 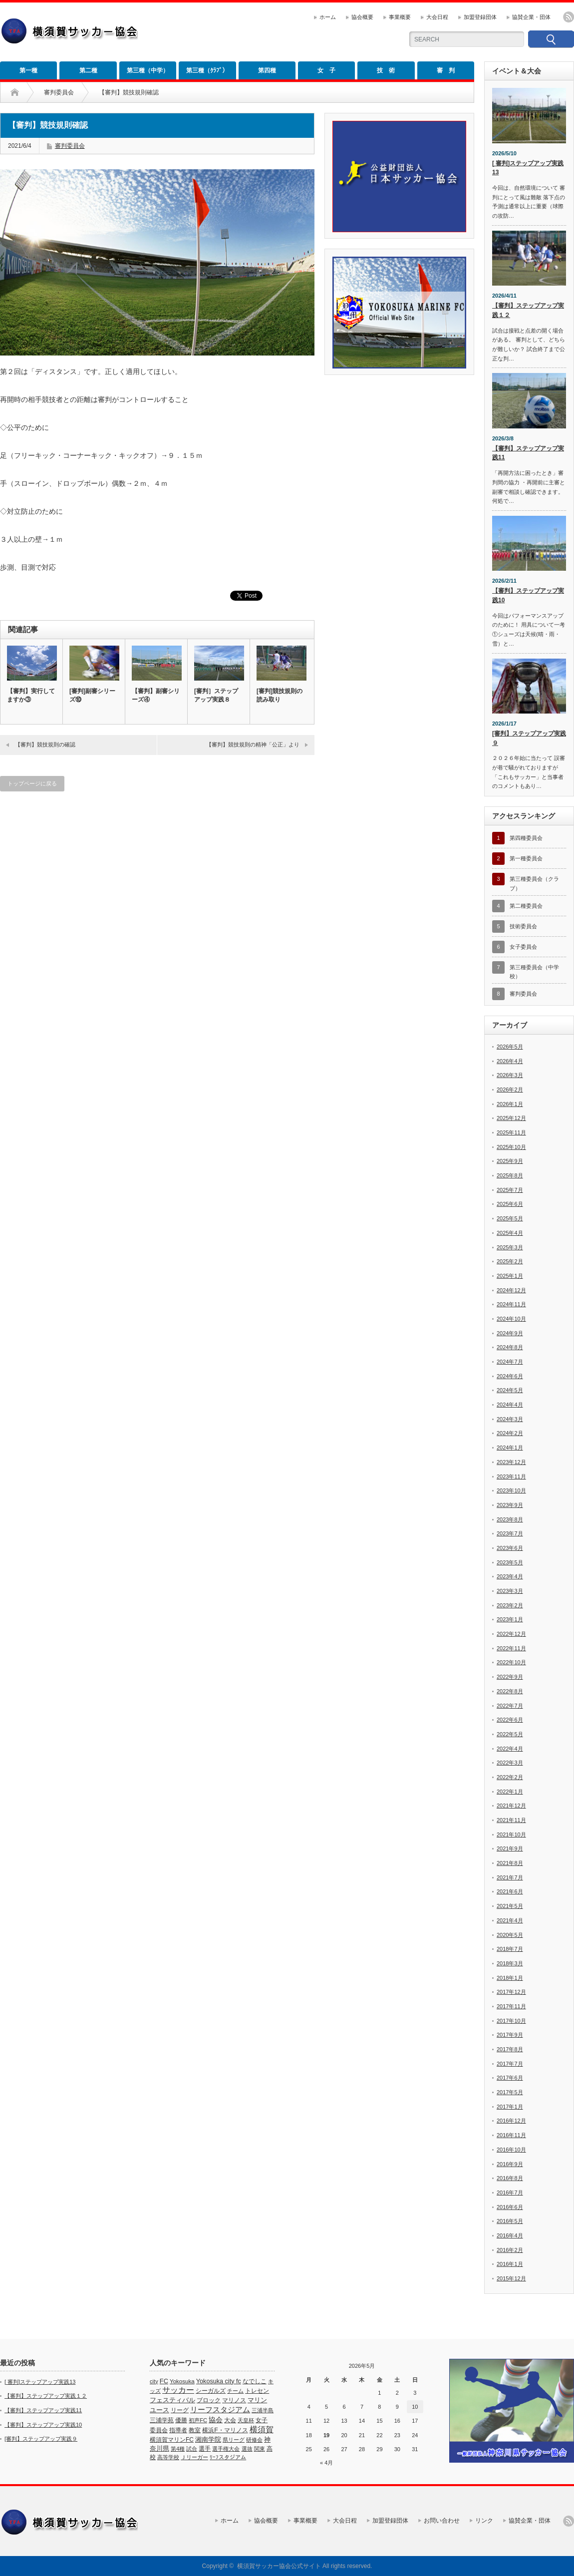 I want to click on 2026年1月, so click(x=510, y=1104).